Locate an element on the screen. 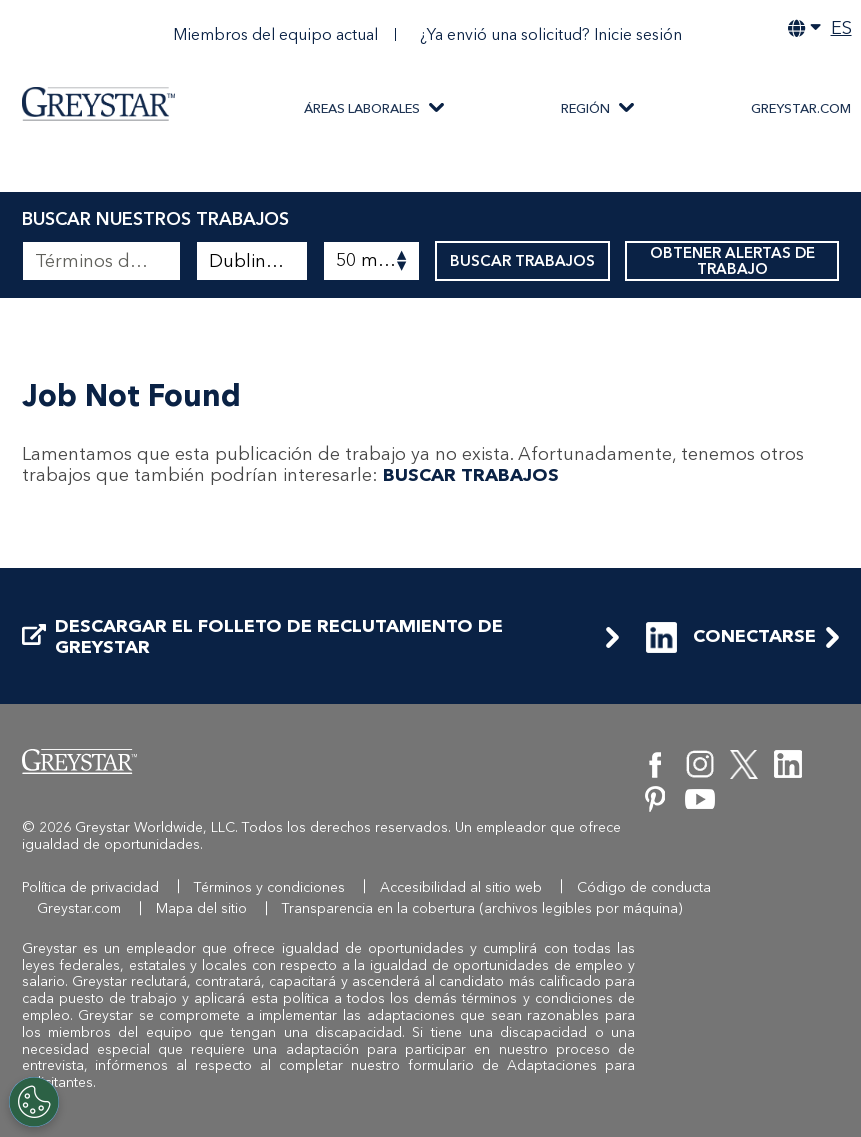 This screenshot has width=861, height=1137. Greystar.com is located at coordinates (79, 908).